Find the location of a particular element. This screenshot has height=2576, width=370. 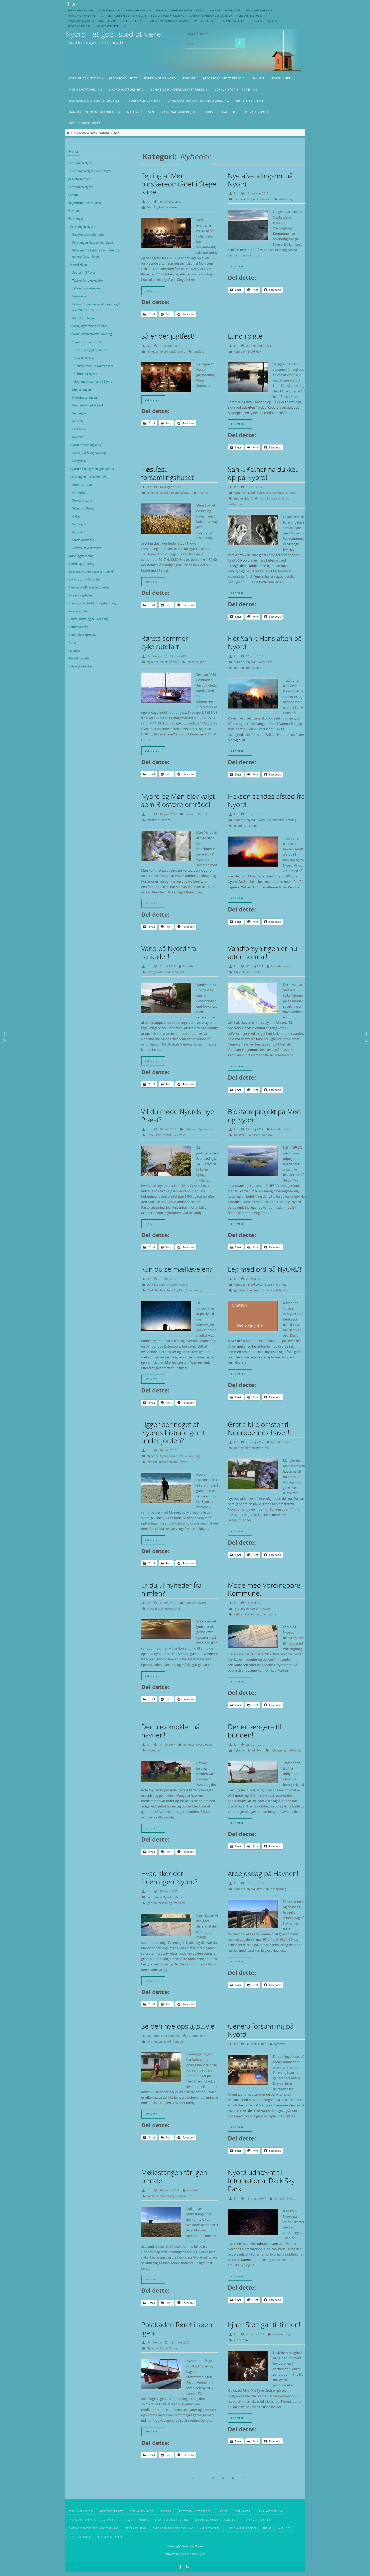

manglende vand is located at coordinates (160, 975).